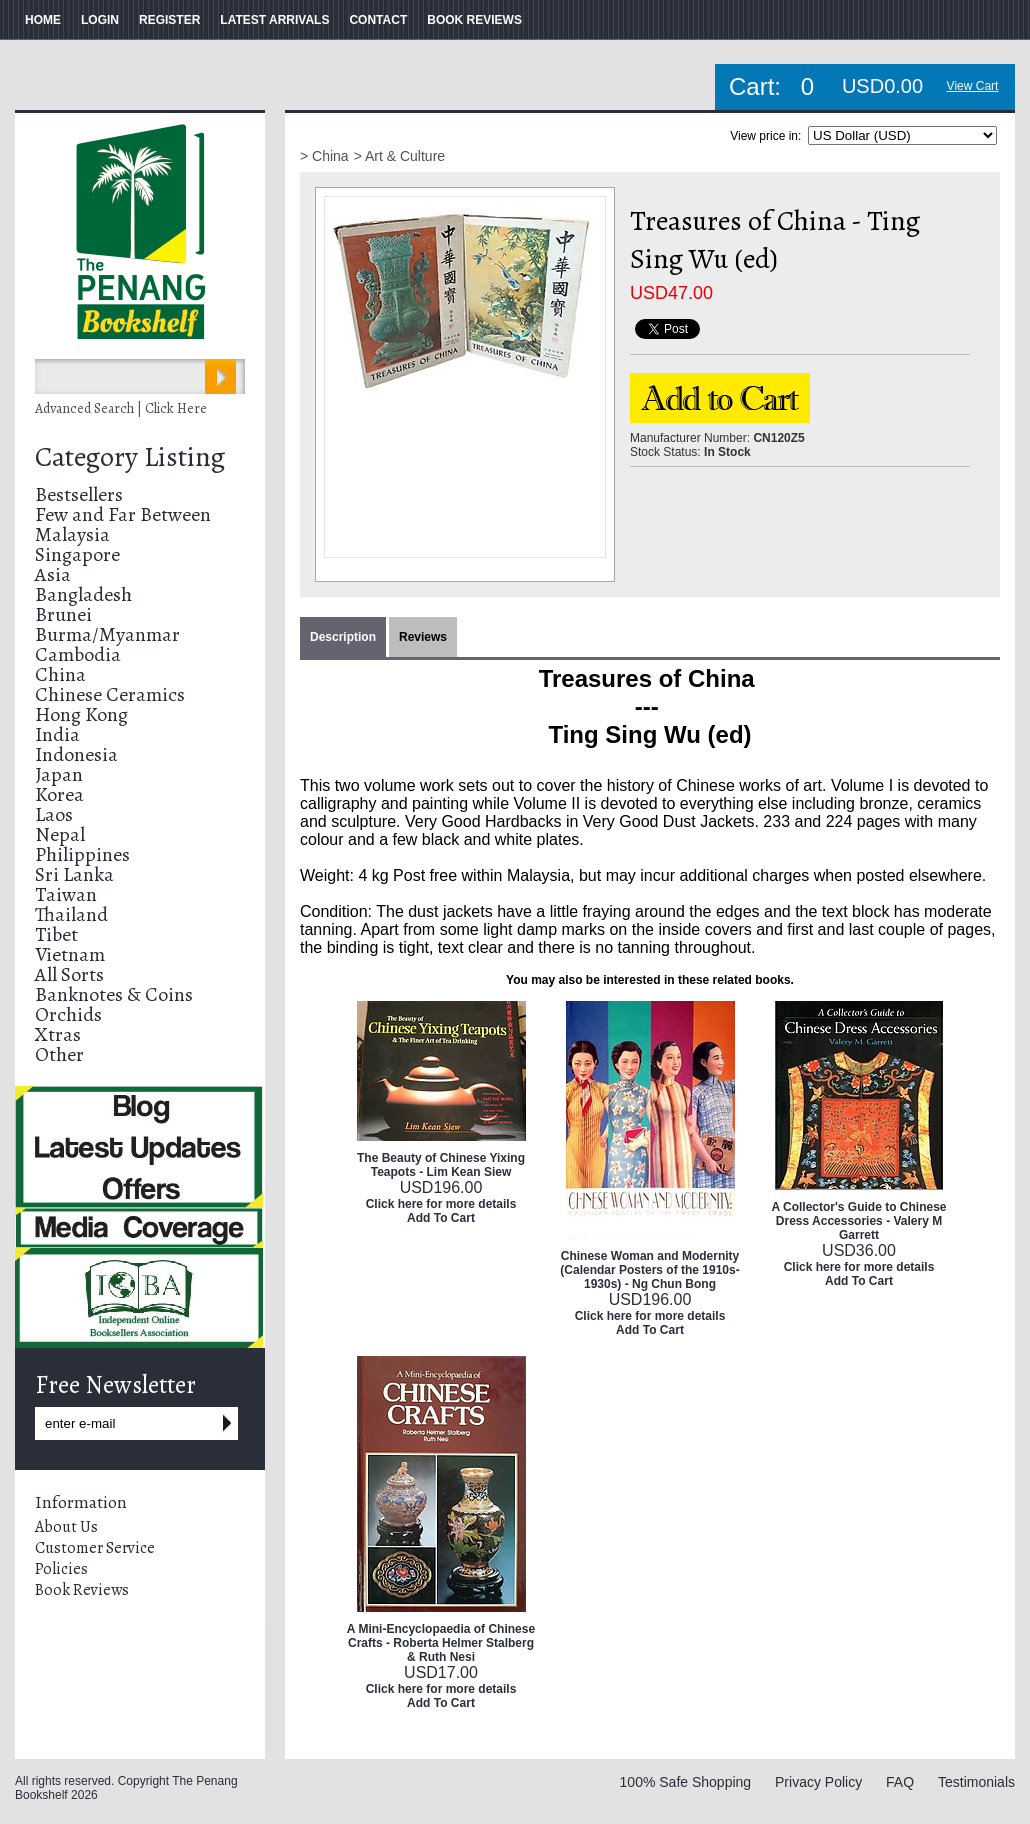  Describe the element at coordinates (114, 994) in the screenshot. I see `Banknotes & Coins` at that location.